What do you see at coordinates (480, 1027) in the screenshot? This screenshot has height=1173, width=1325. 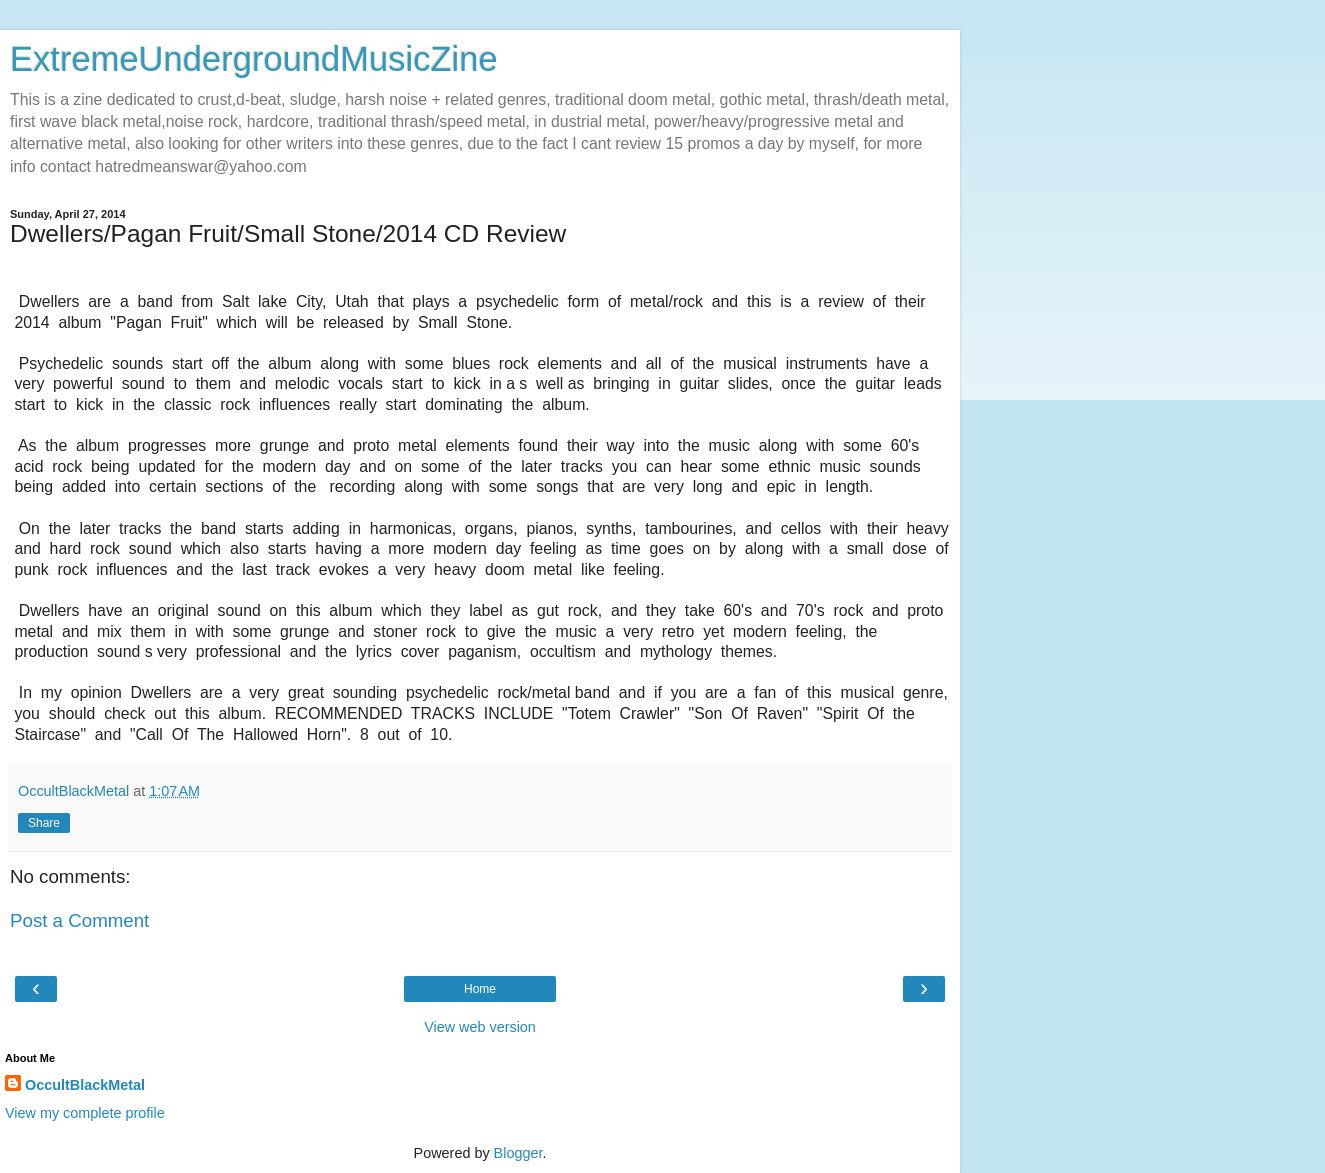 I see `View web version` at bounding box center [480, 1027].